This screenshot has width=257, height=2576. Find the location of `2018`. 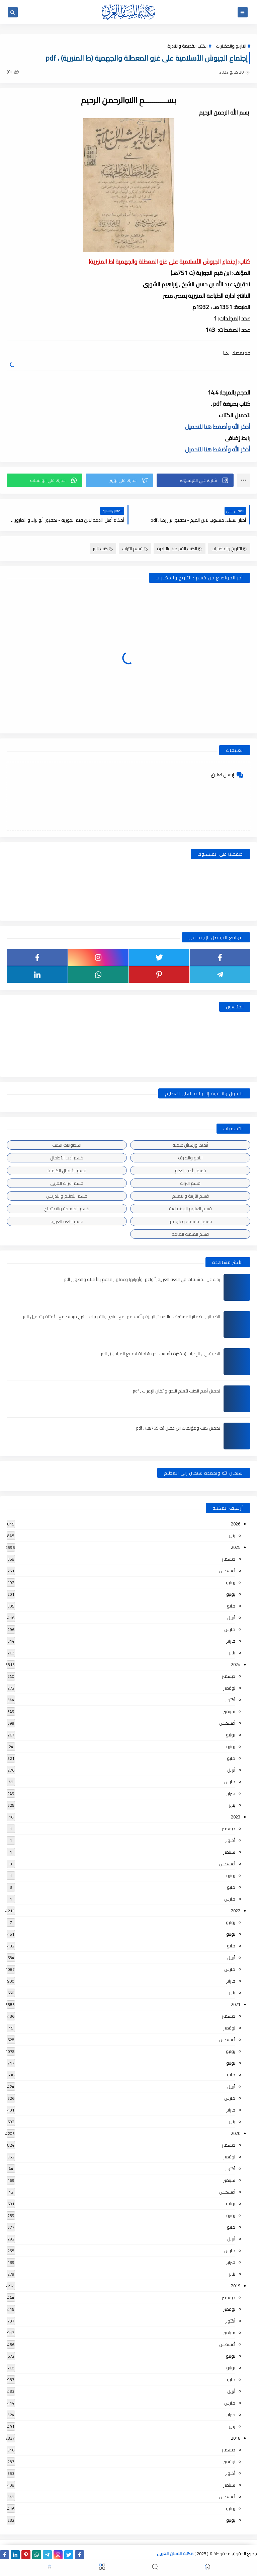

2018 is located at coordinates (235, 2438).